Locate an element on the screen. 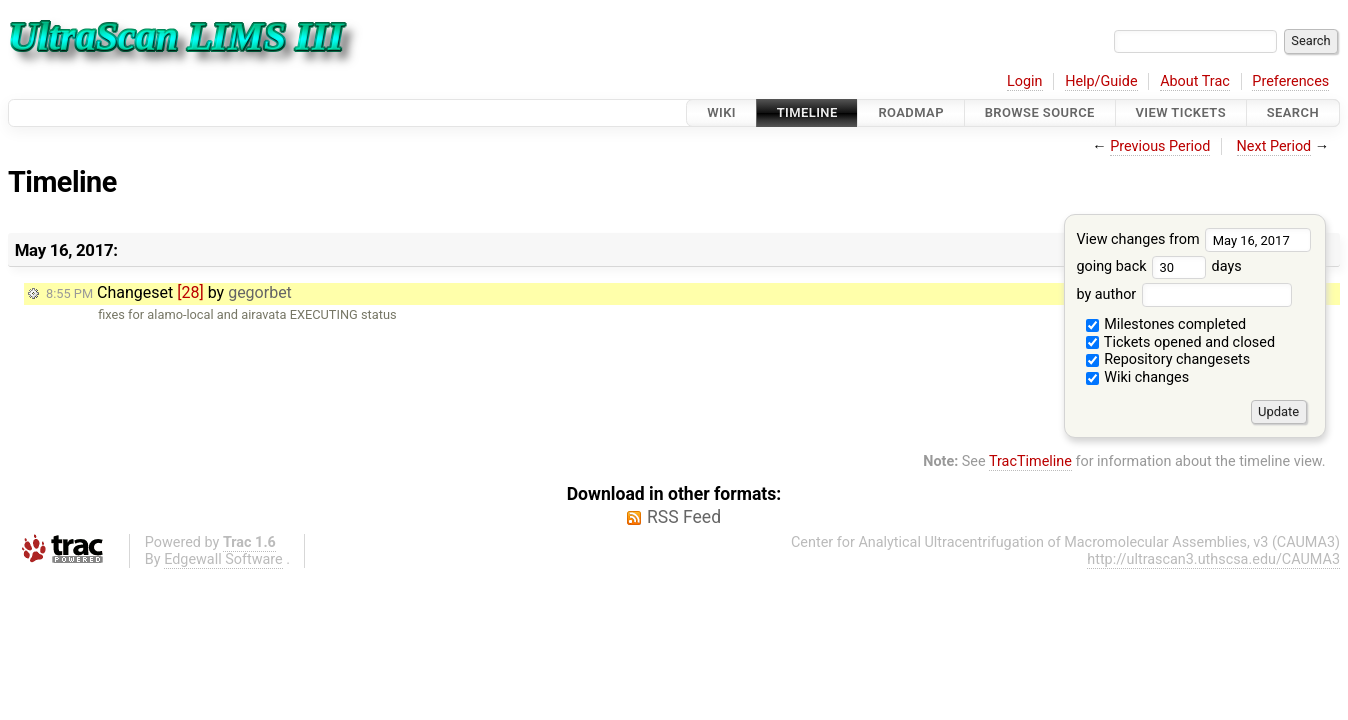 The width and height of the screenshot is (1348, 720). Wiki is located at coordinates (721, 112).